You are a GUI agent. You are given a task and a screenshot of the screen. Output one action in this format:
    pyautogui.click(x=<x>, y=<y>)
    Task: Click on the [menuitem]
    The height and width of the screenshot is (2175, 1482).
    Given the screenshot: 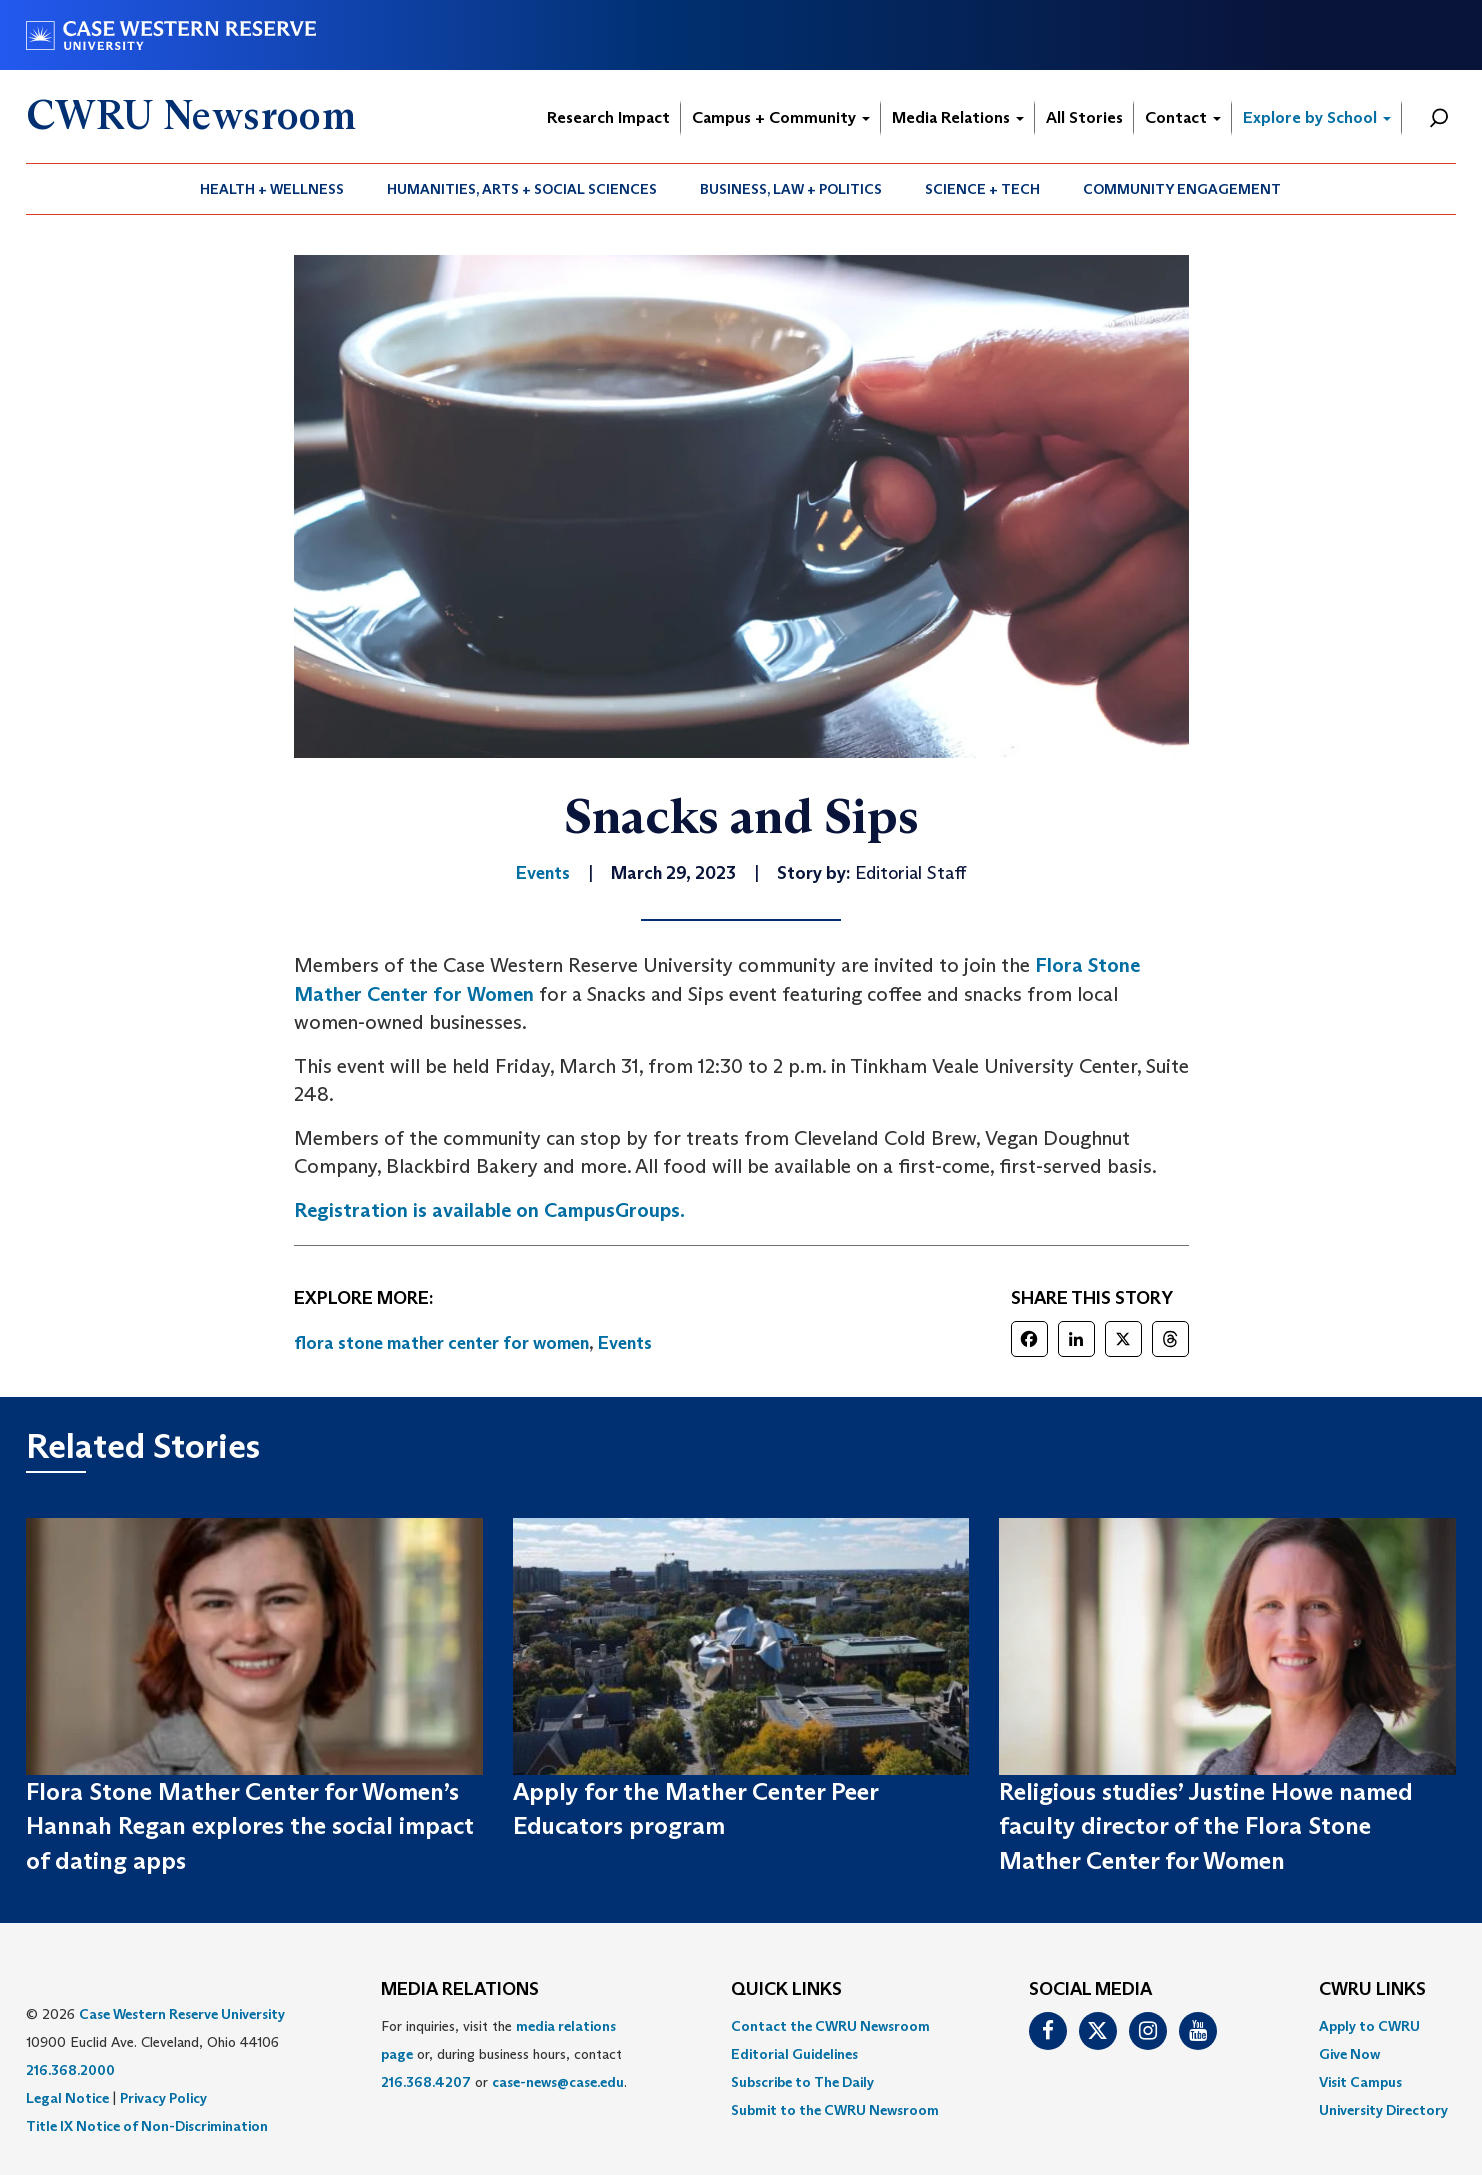 What is the action you would take?
    pyautogui.click(x=272, y=189)
    